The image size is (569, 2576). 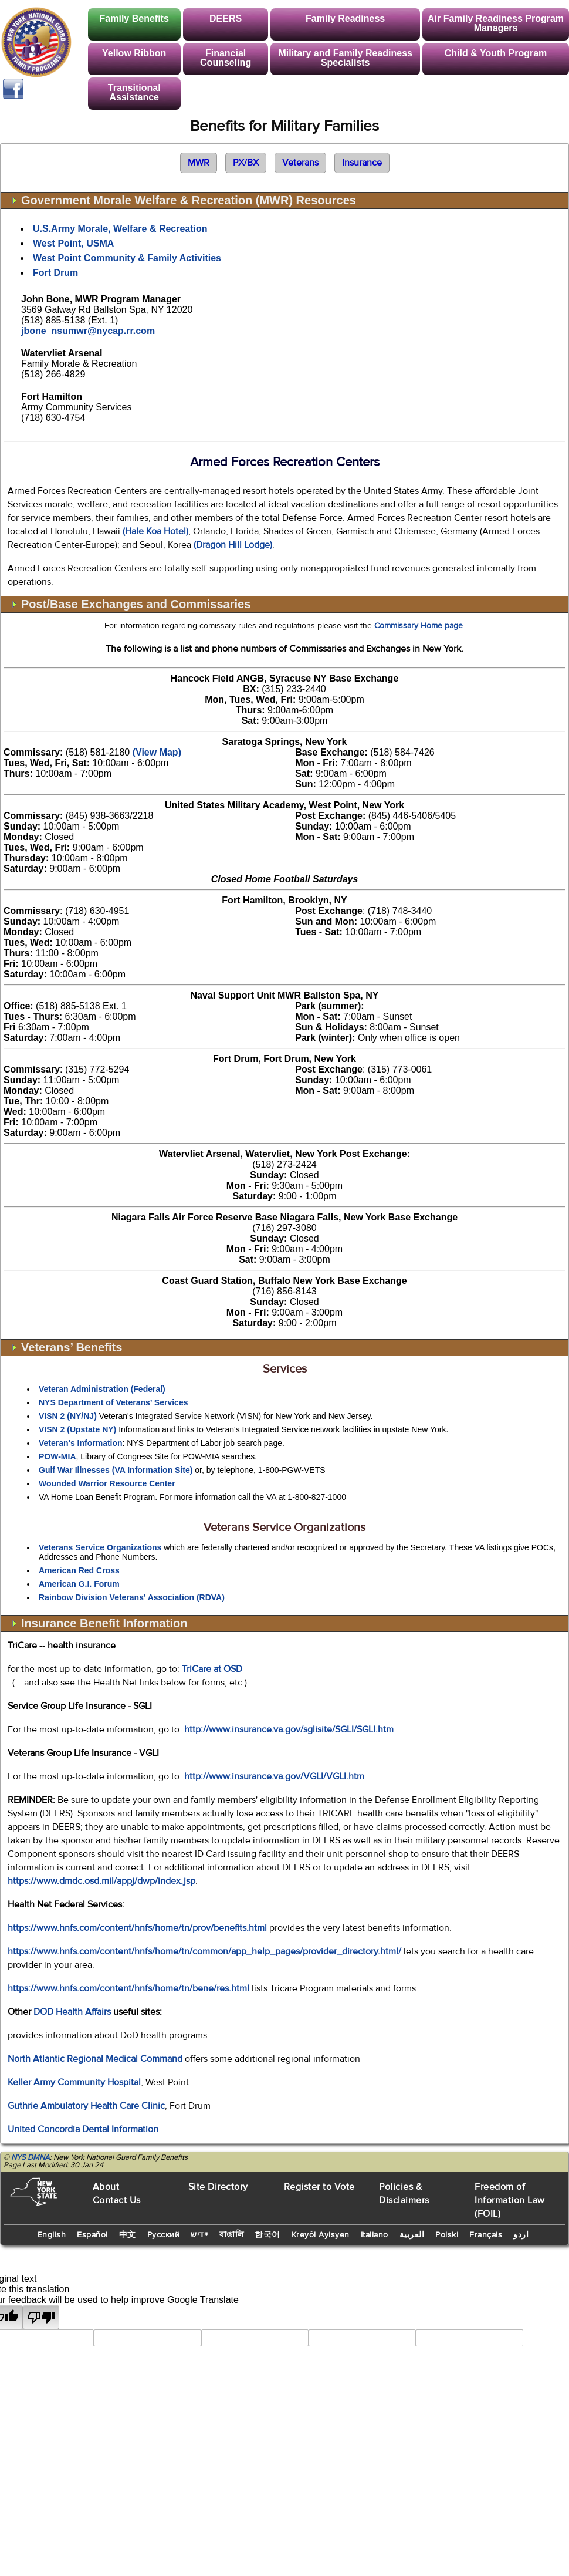 I want to click on Veteran's Information, so click(x=81, y=1443).